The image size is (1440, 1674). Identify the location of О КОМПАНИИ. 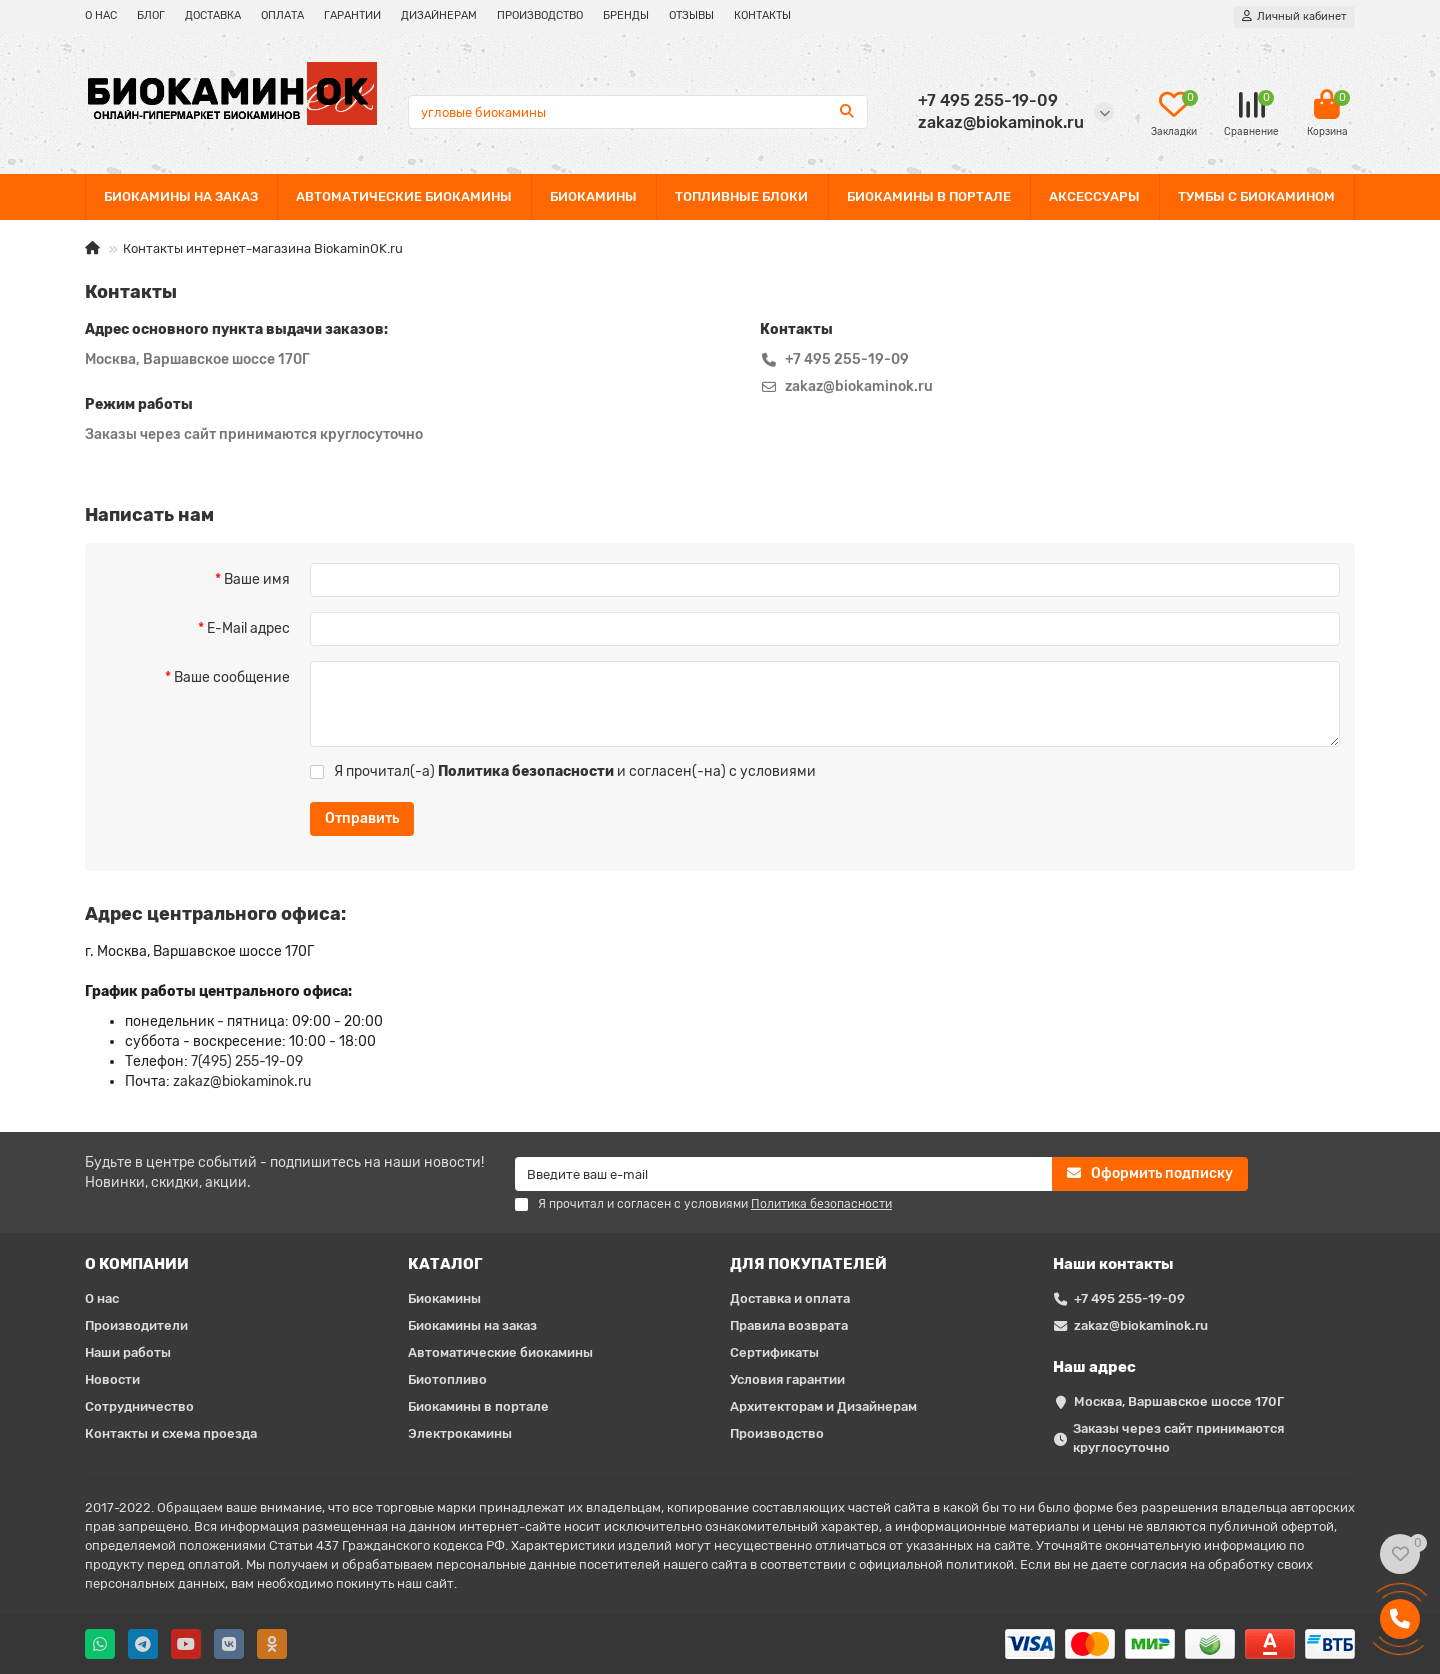
(137, 1264).